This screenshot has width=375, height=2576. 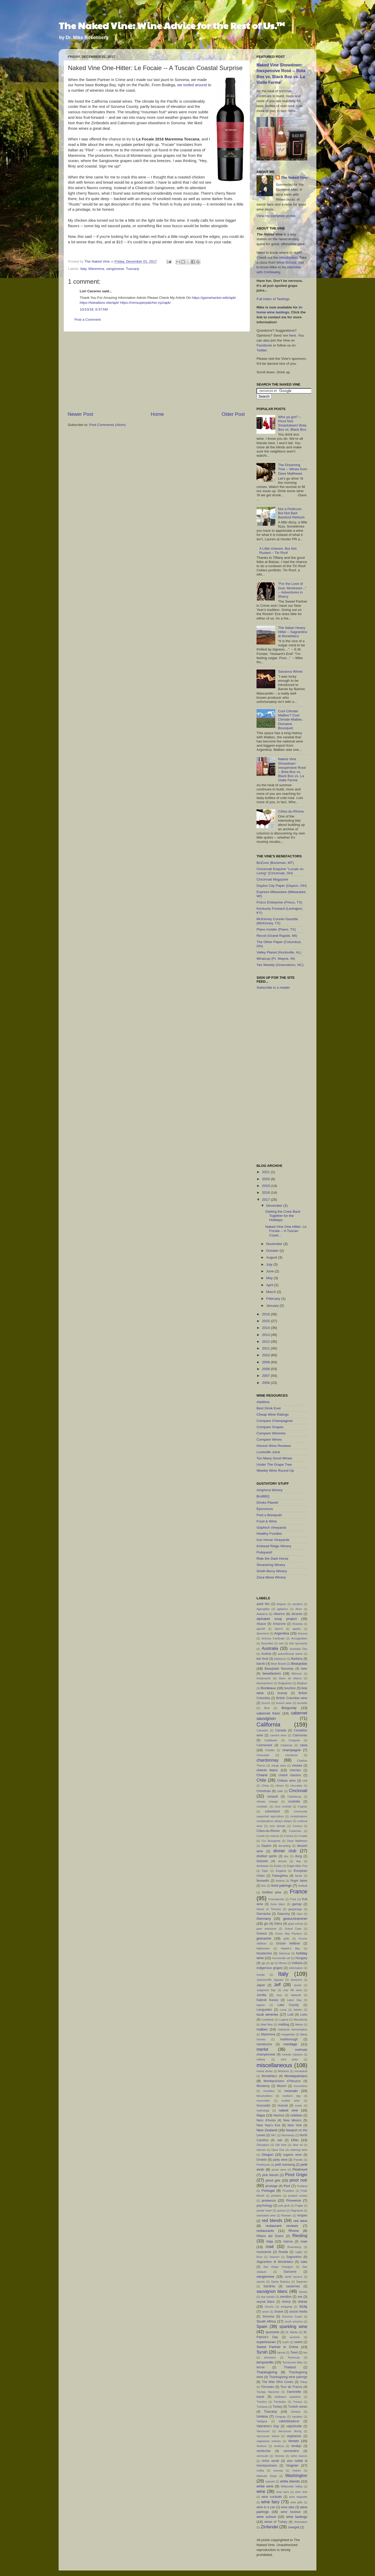 What do you see at coordinates (280, 871) in the screenshot?
I see `Cincinnati Enquirer "Locals on Living" (Cincinnati, OH)` at bounding box center [280, 871].